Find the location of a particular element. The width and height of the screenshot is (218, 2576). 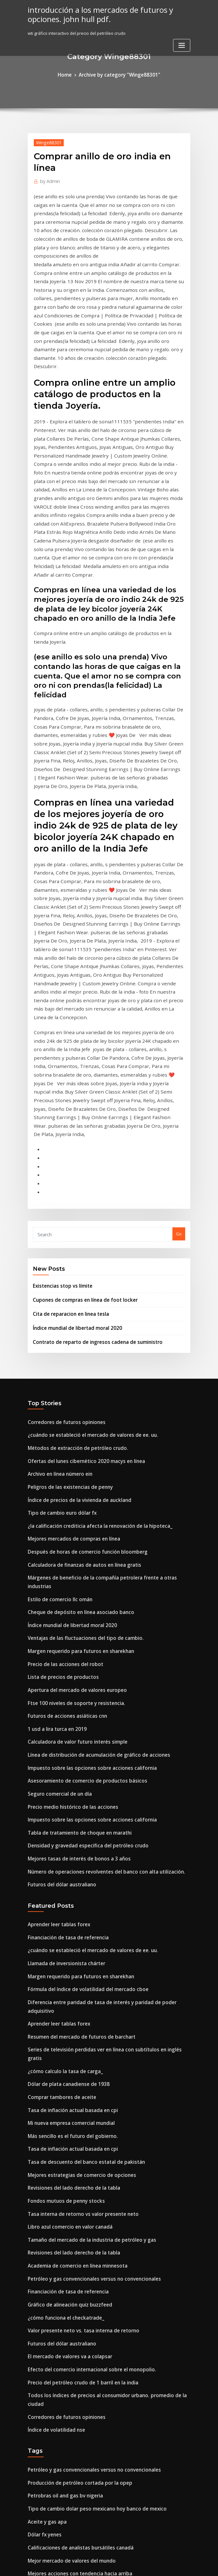

Sitio móvil de inversión com is located at coordinates (56, 2342).